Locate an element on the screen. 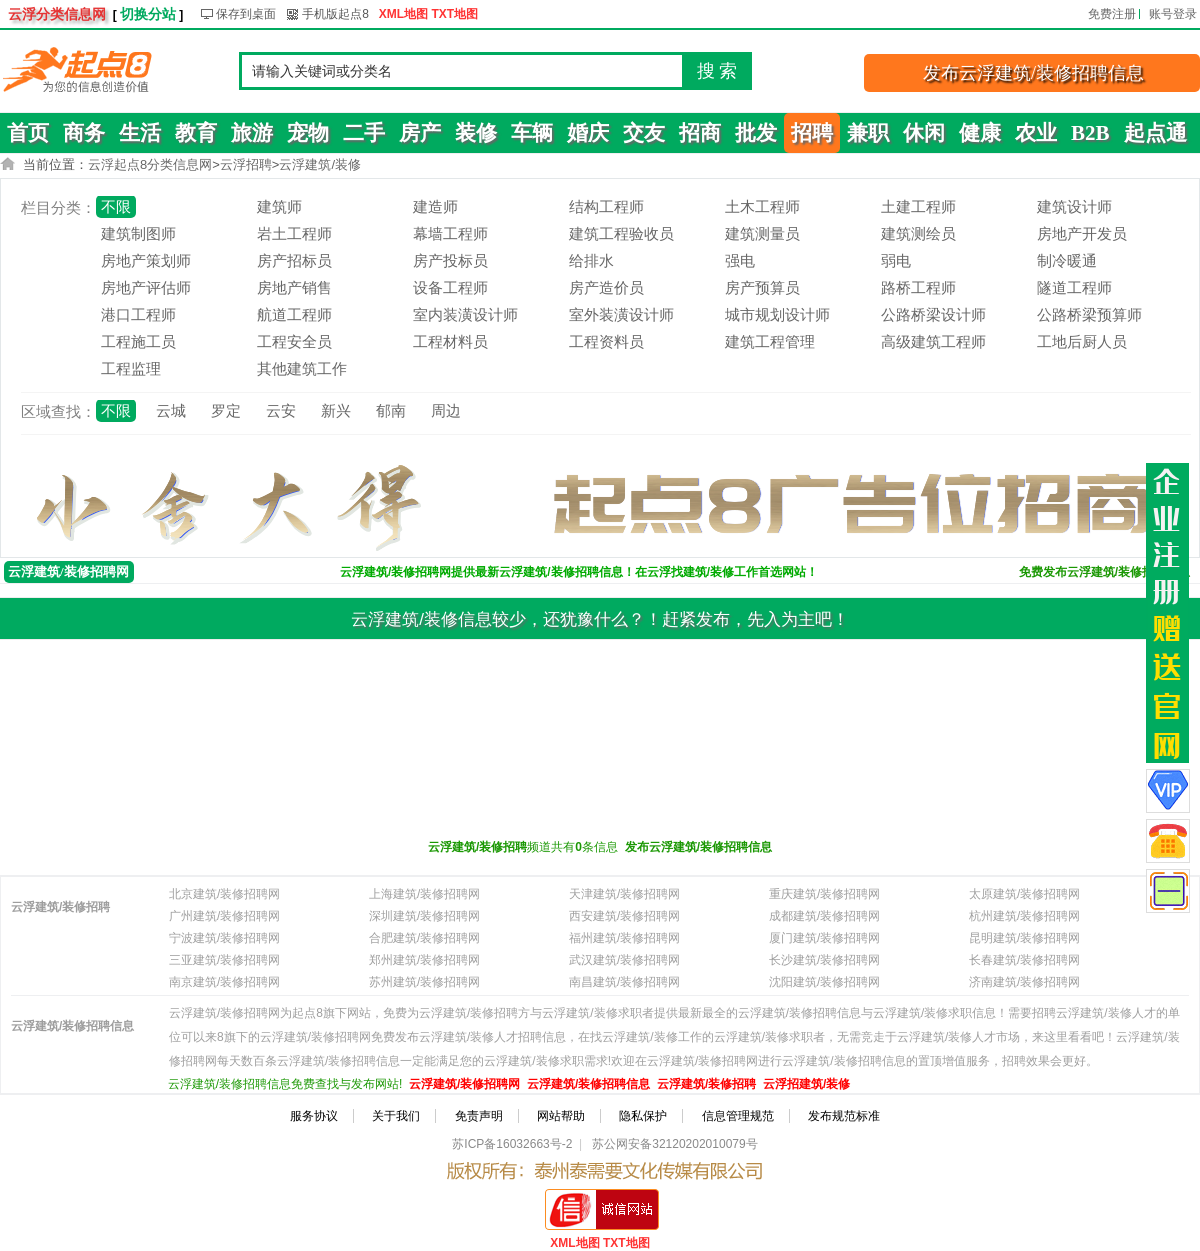 This screenshot has height=1251, width=1200. 公路桥梁设计师 is located at coordinates (933, 314).